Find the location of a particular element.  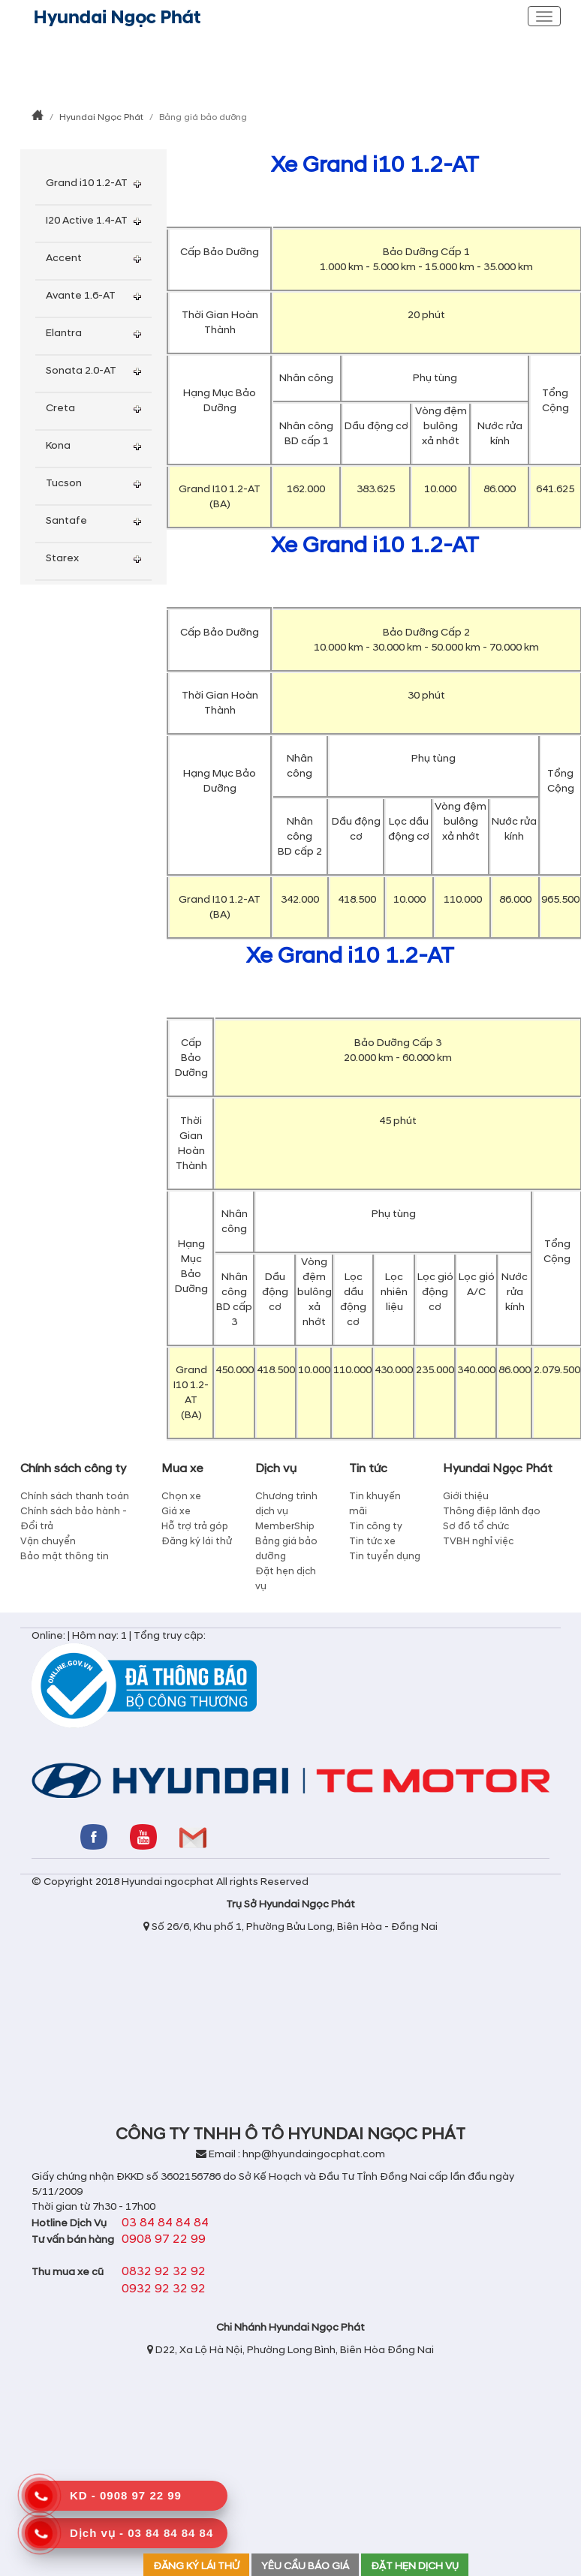

MemberShip is located at coordinates (285, 1526).